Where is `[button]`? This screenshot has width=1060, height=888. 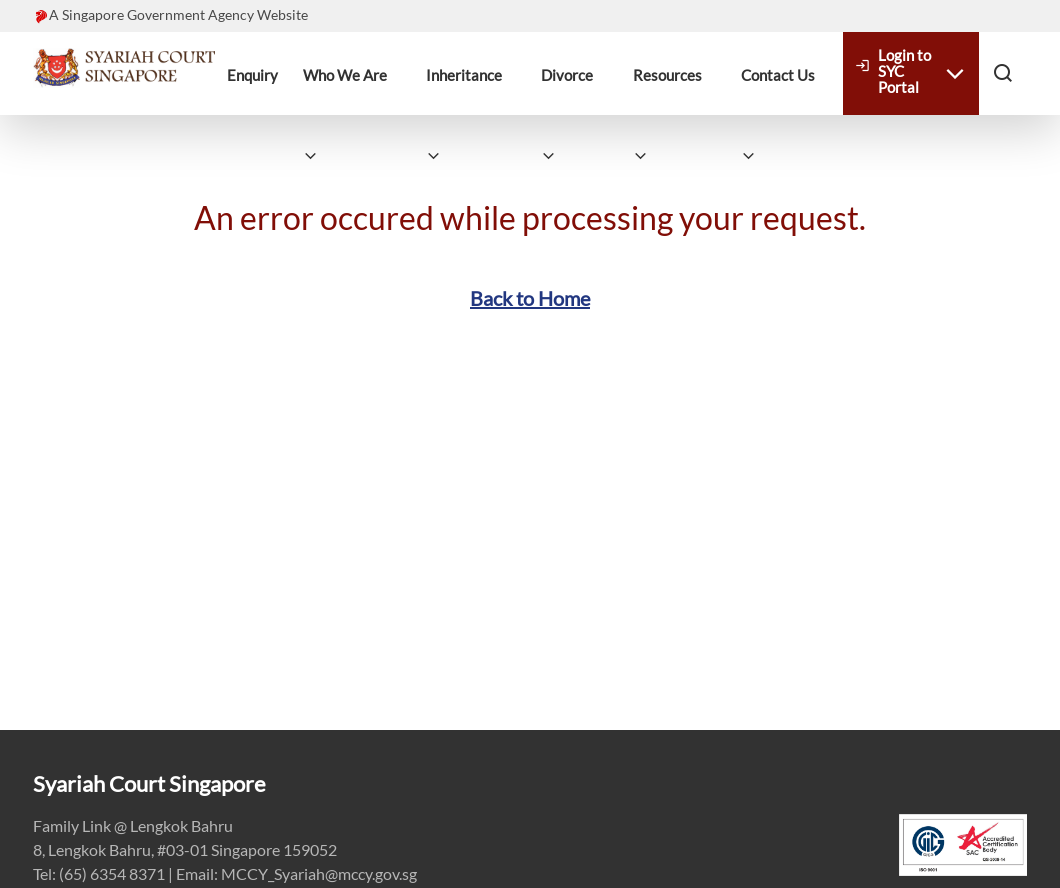 [button] is located at coordinates (1003, 72).